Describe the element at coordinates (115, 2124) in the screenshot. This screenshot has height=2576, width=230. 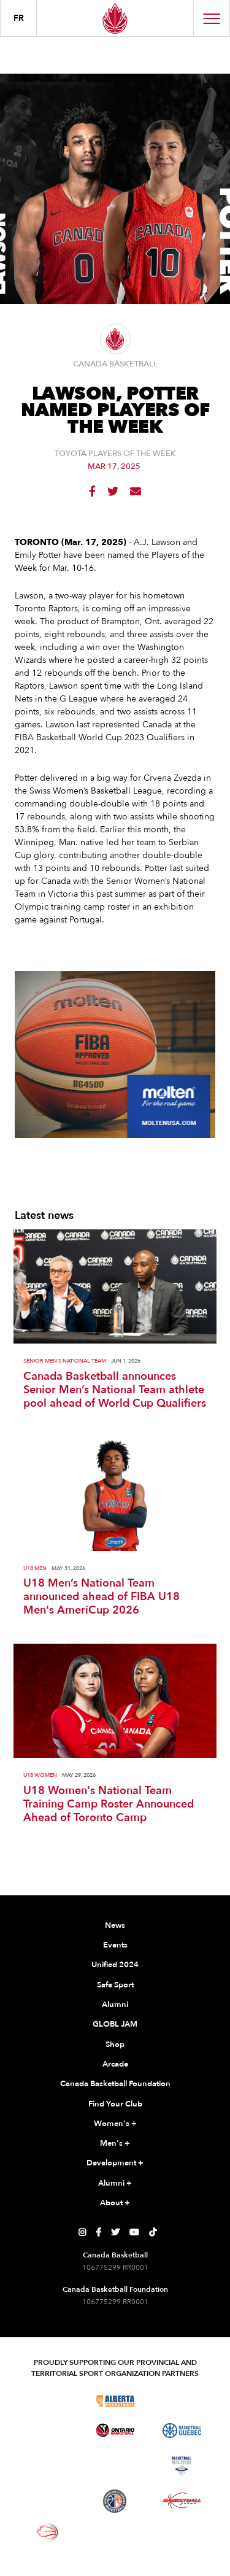
I see `Women's` at that location.